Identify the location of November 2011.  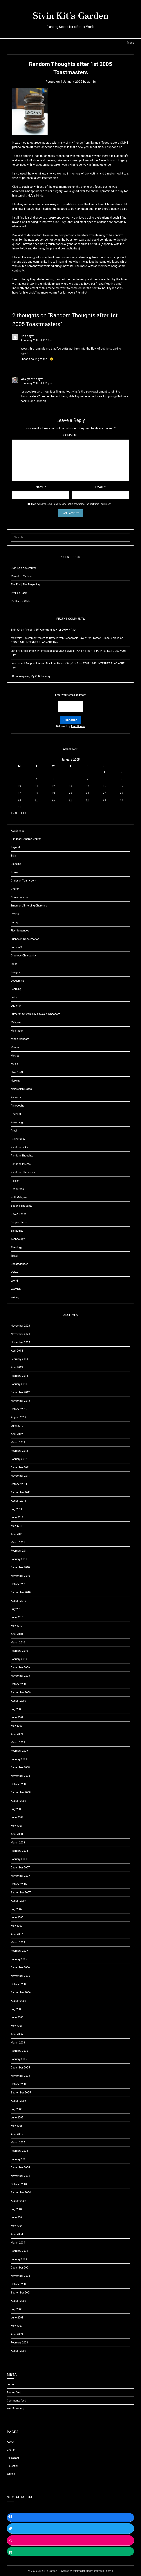
(20, 1475).